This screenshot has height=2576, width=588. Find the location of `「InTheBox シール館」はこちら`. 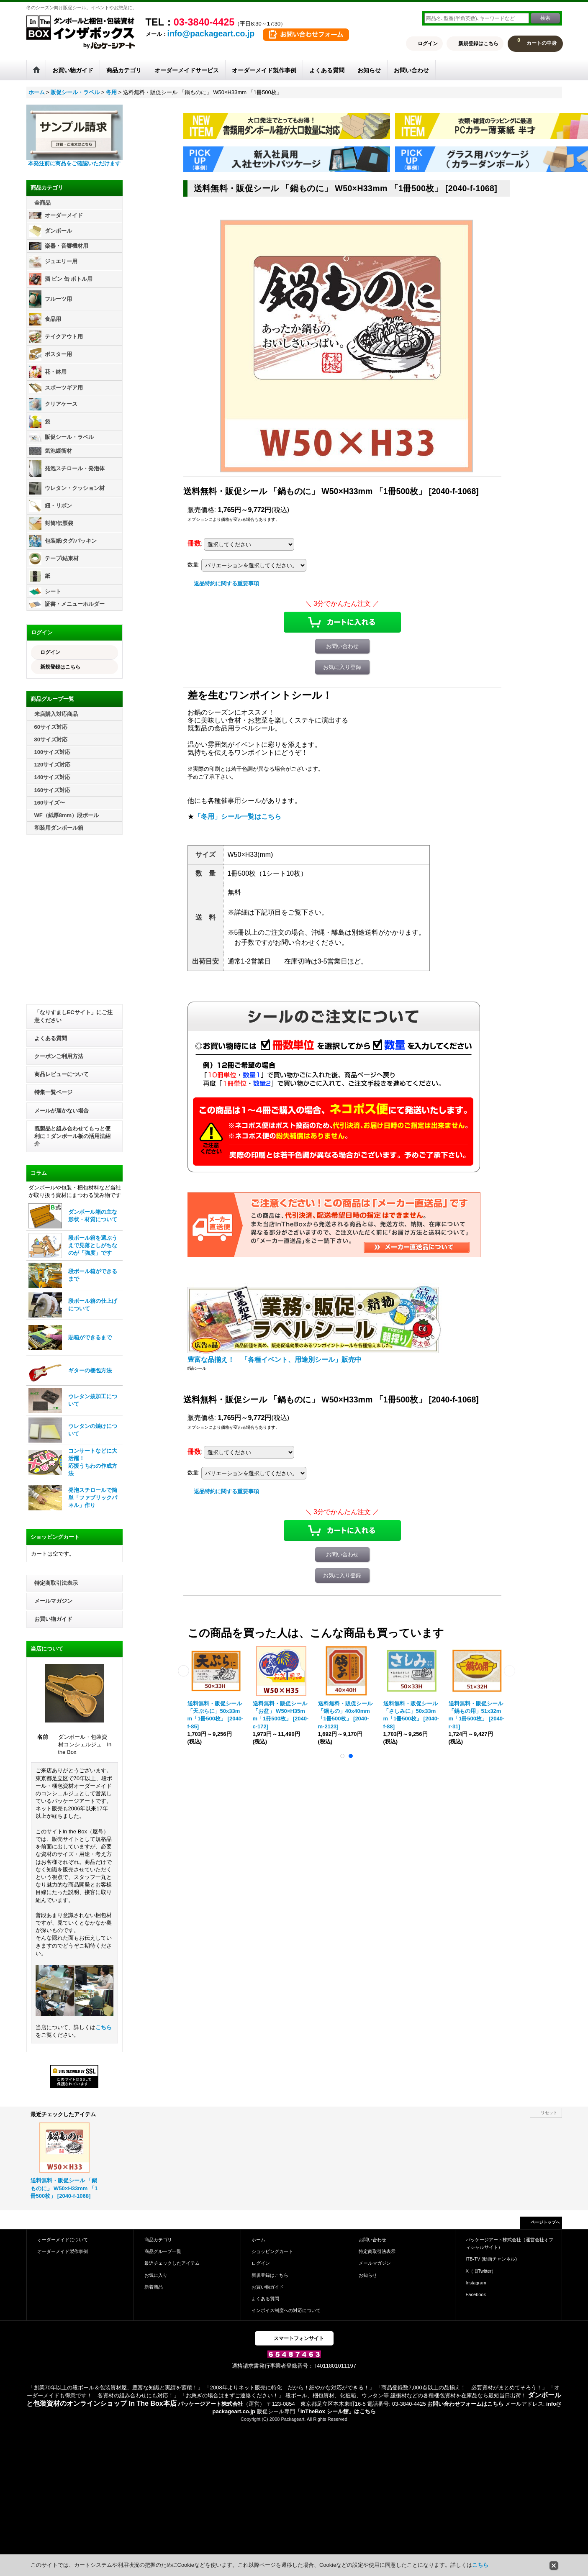

「InTheBox シール館」はこちら is located at coordinates (335, 2411).